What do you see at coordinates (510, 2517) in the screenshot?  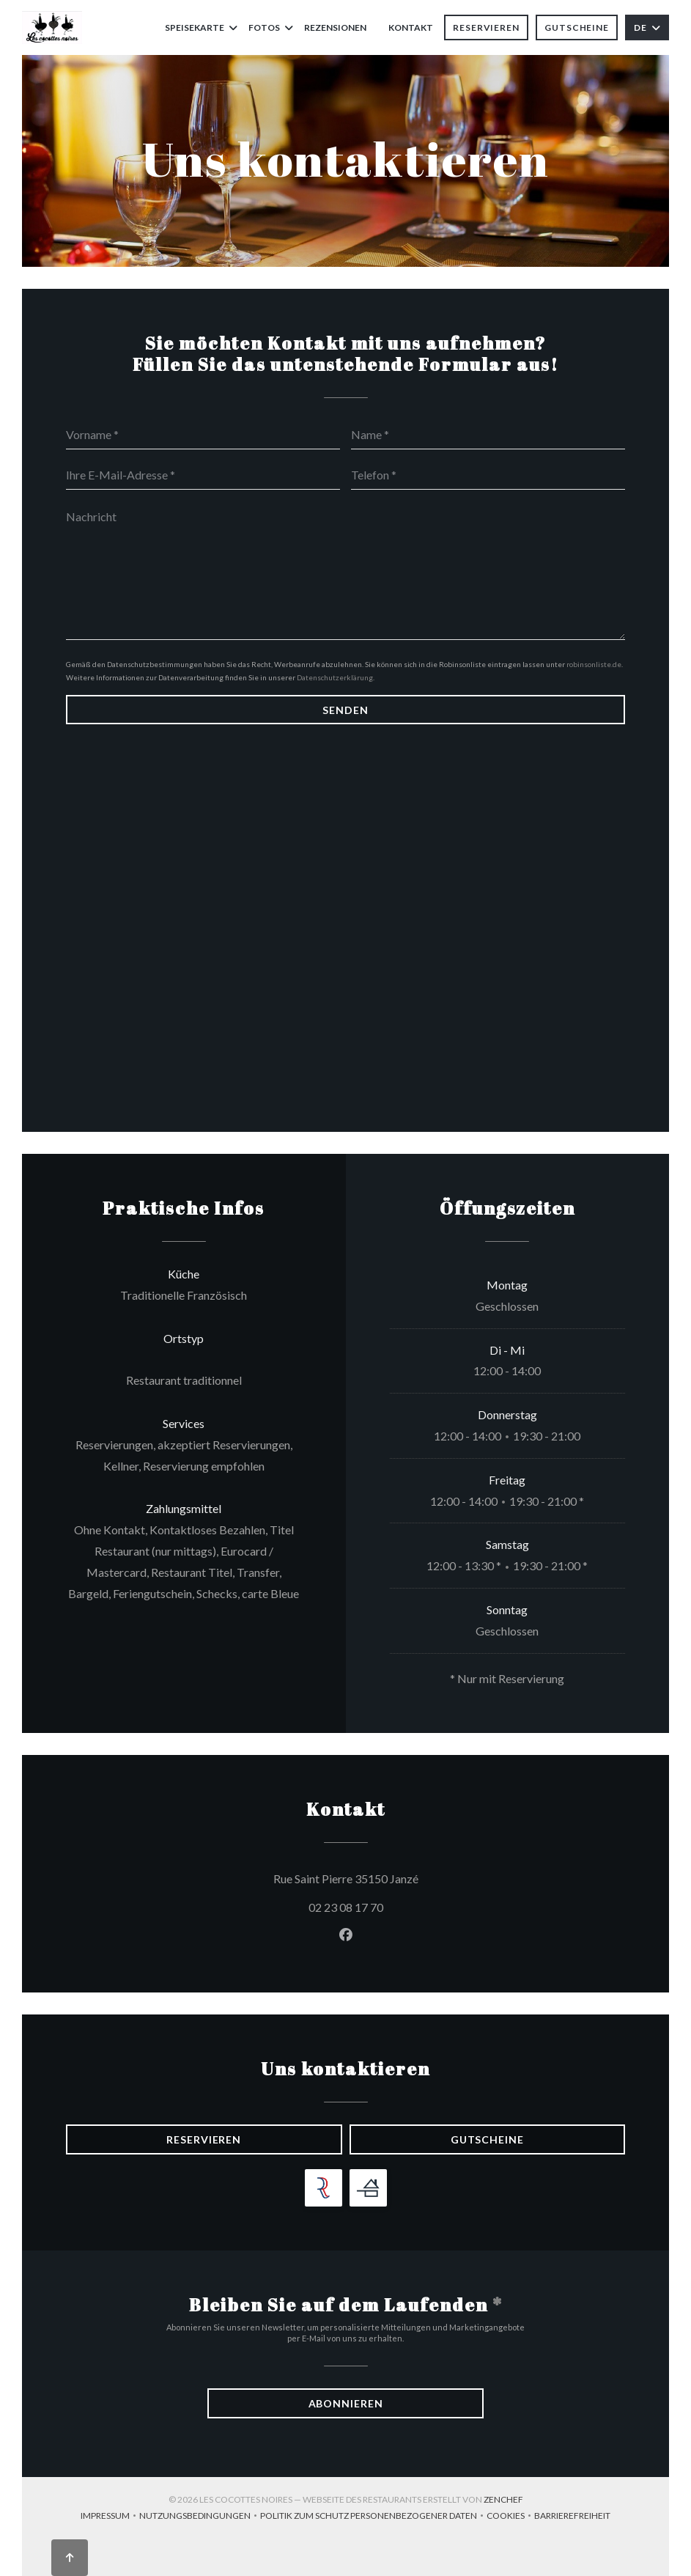 I see `Cookies` at bounding box center [510, 2517].